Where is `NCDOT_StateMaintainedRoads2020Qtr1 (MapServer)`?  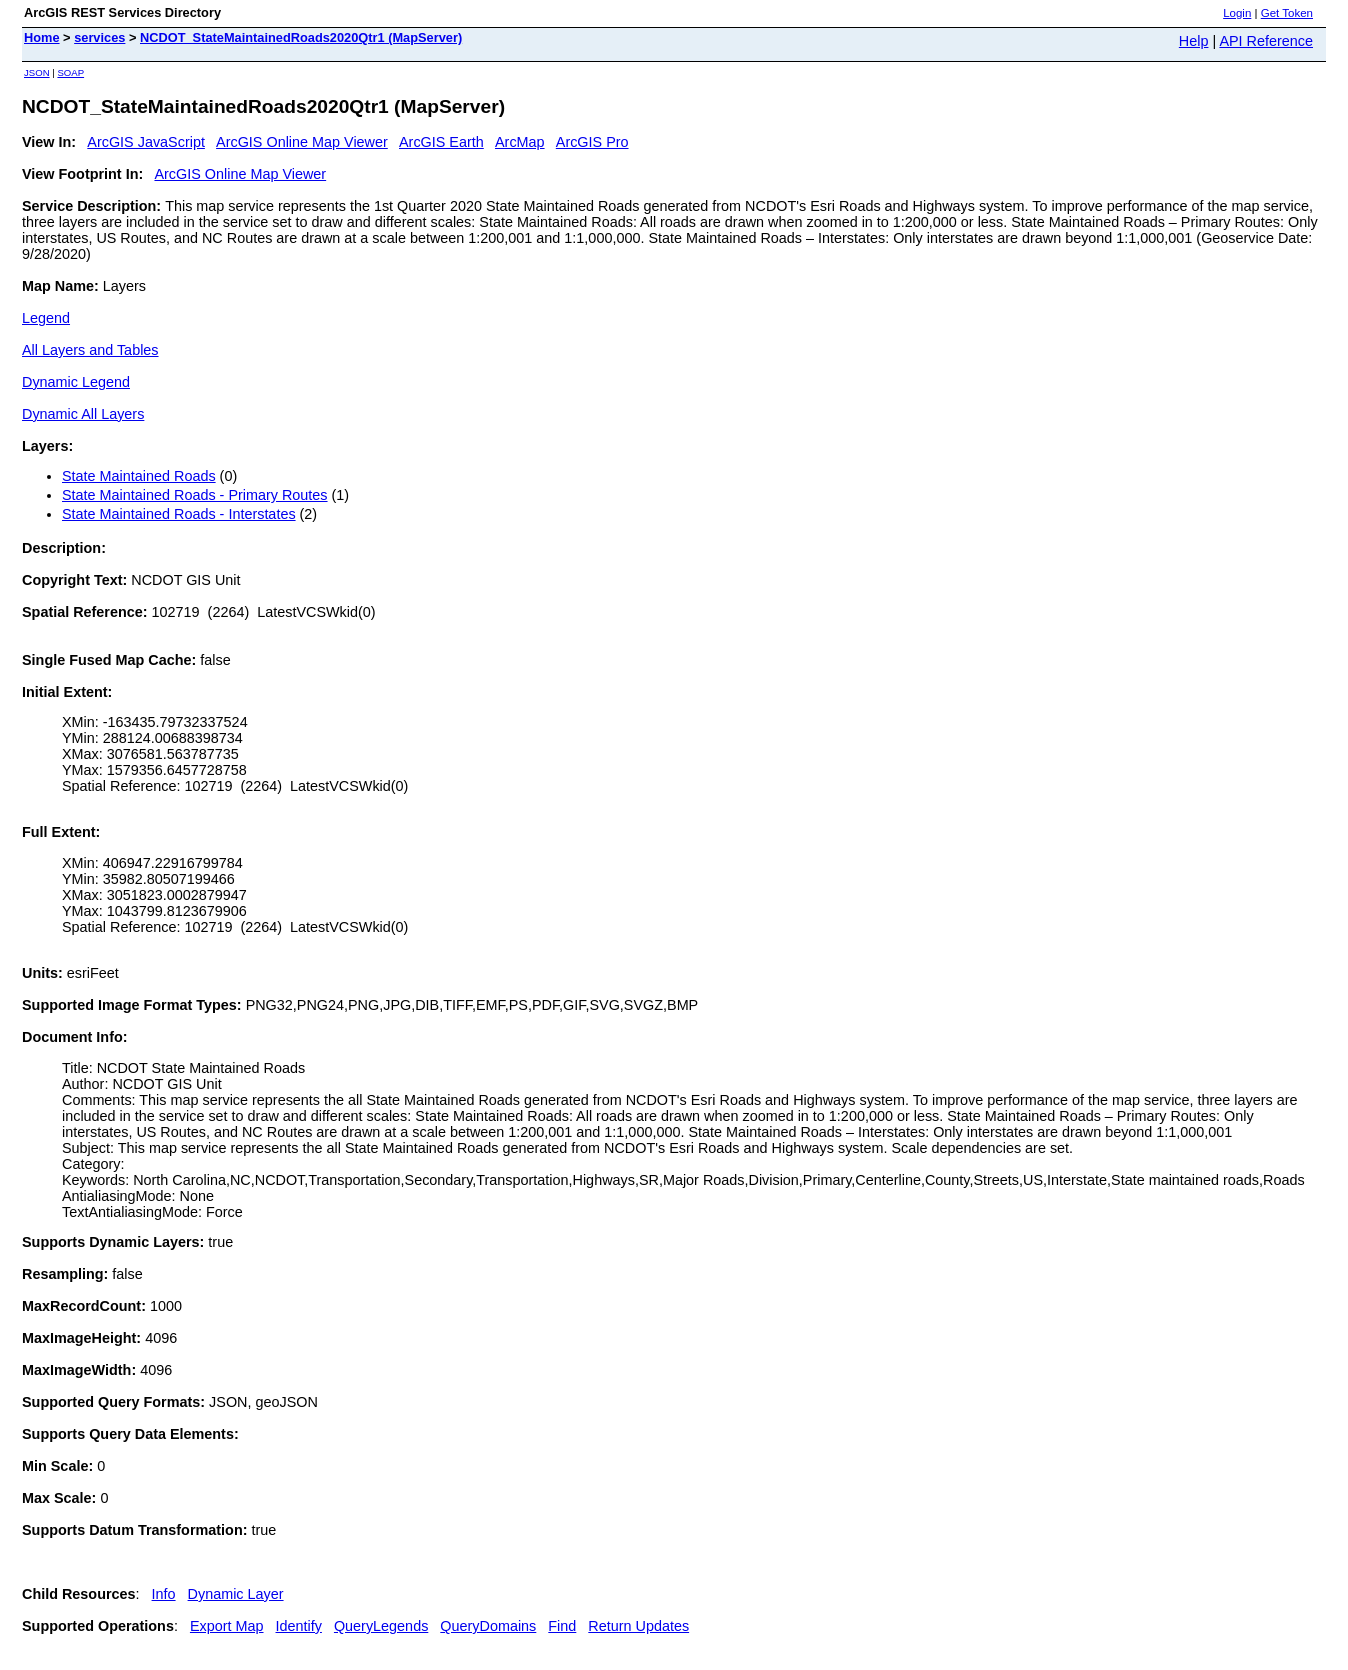
NCDOT_StateMaintainedRoads2020Qtr1 (MapServer) is located at coordinates (301, 37).